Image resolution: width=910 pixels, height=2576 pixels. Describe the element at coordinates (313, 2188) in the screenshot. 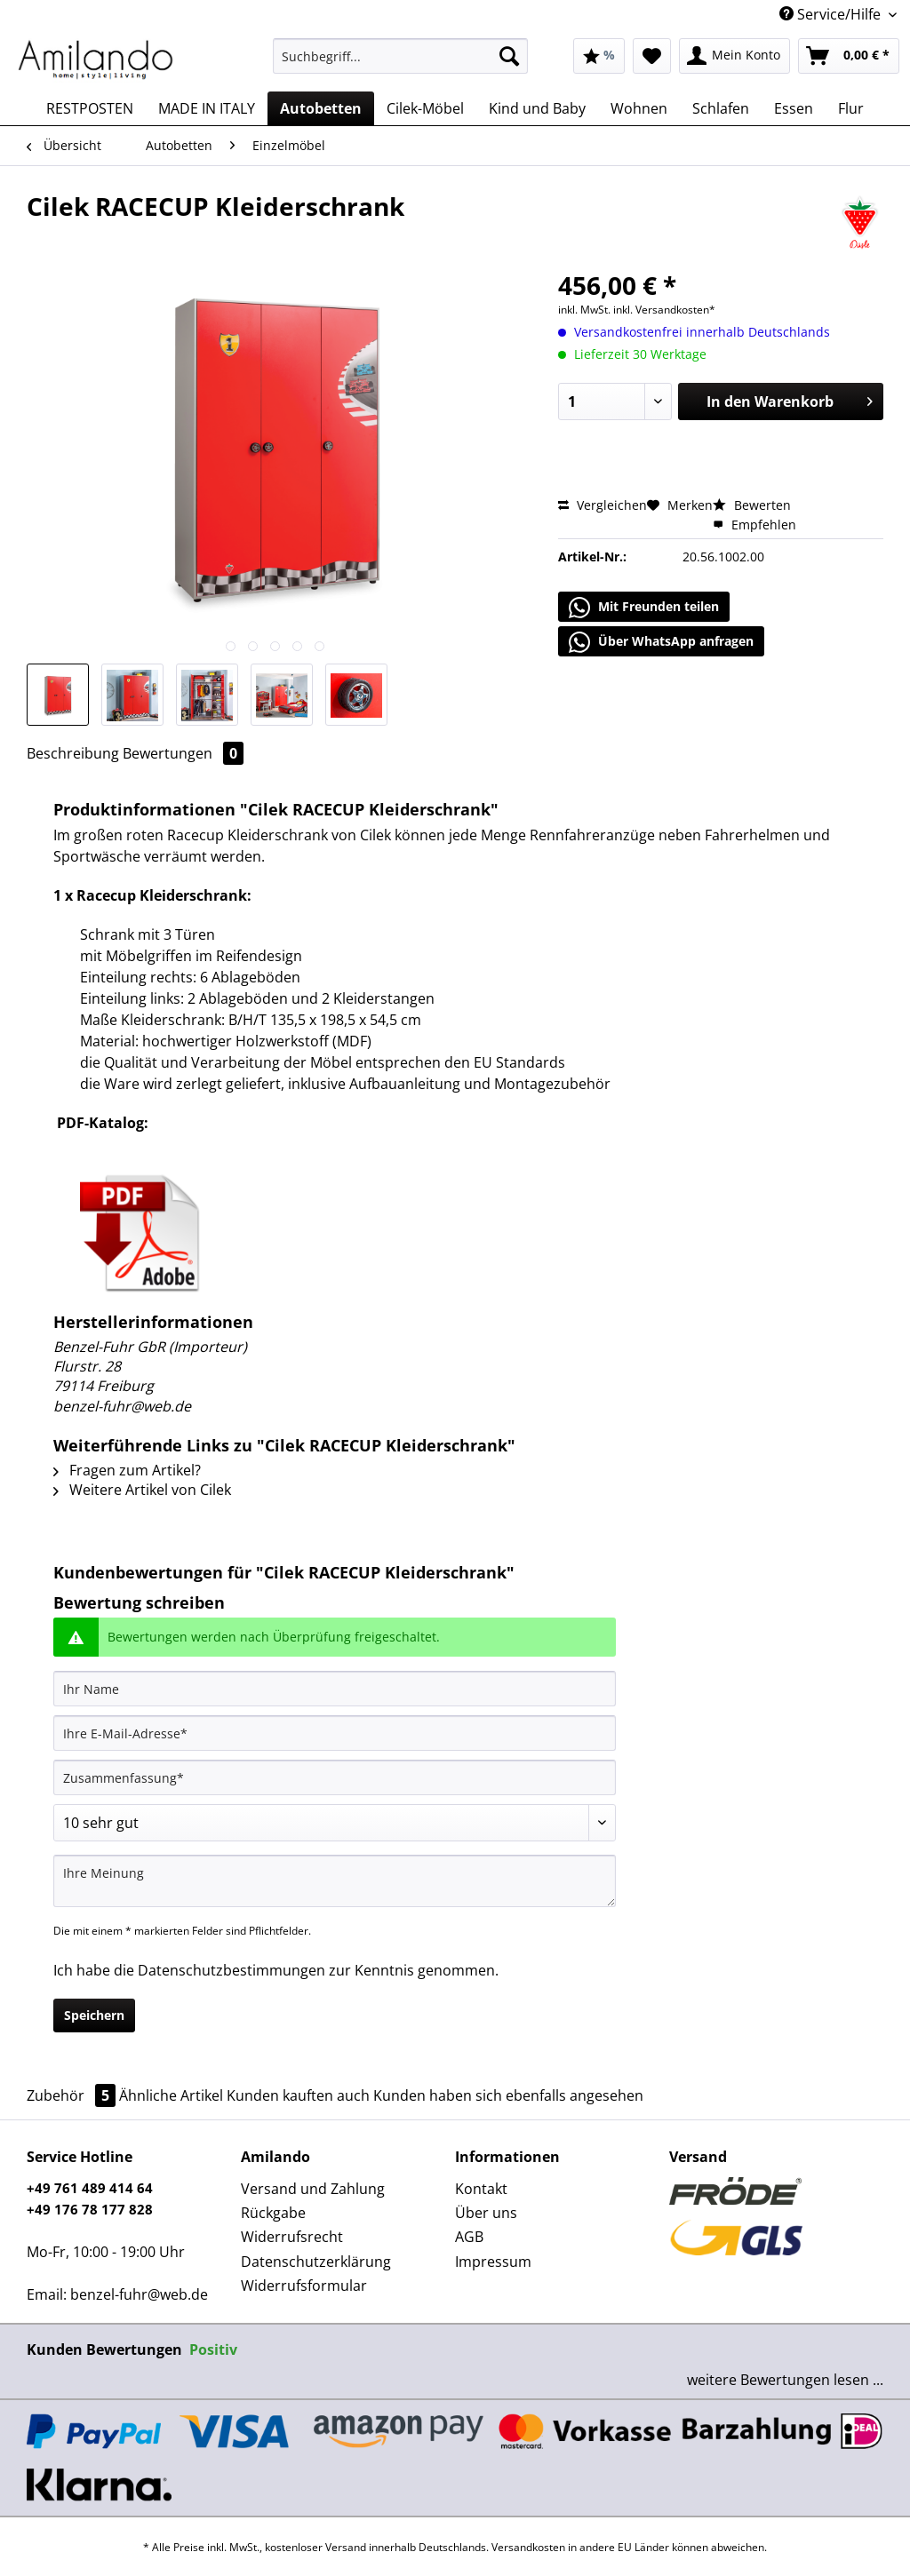

I see `Versand und Zahlung` at that location.